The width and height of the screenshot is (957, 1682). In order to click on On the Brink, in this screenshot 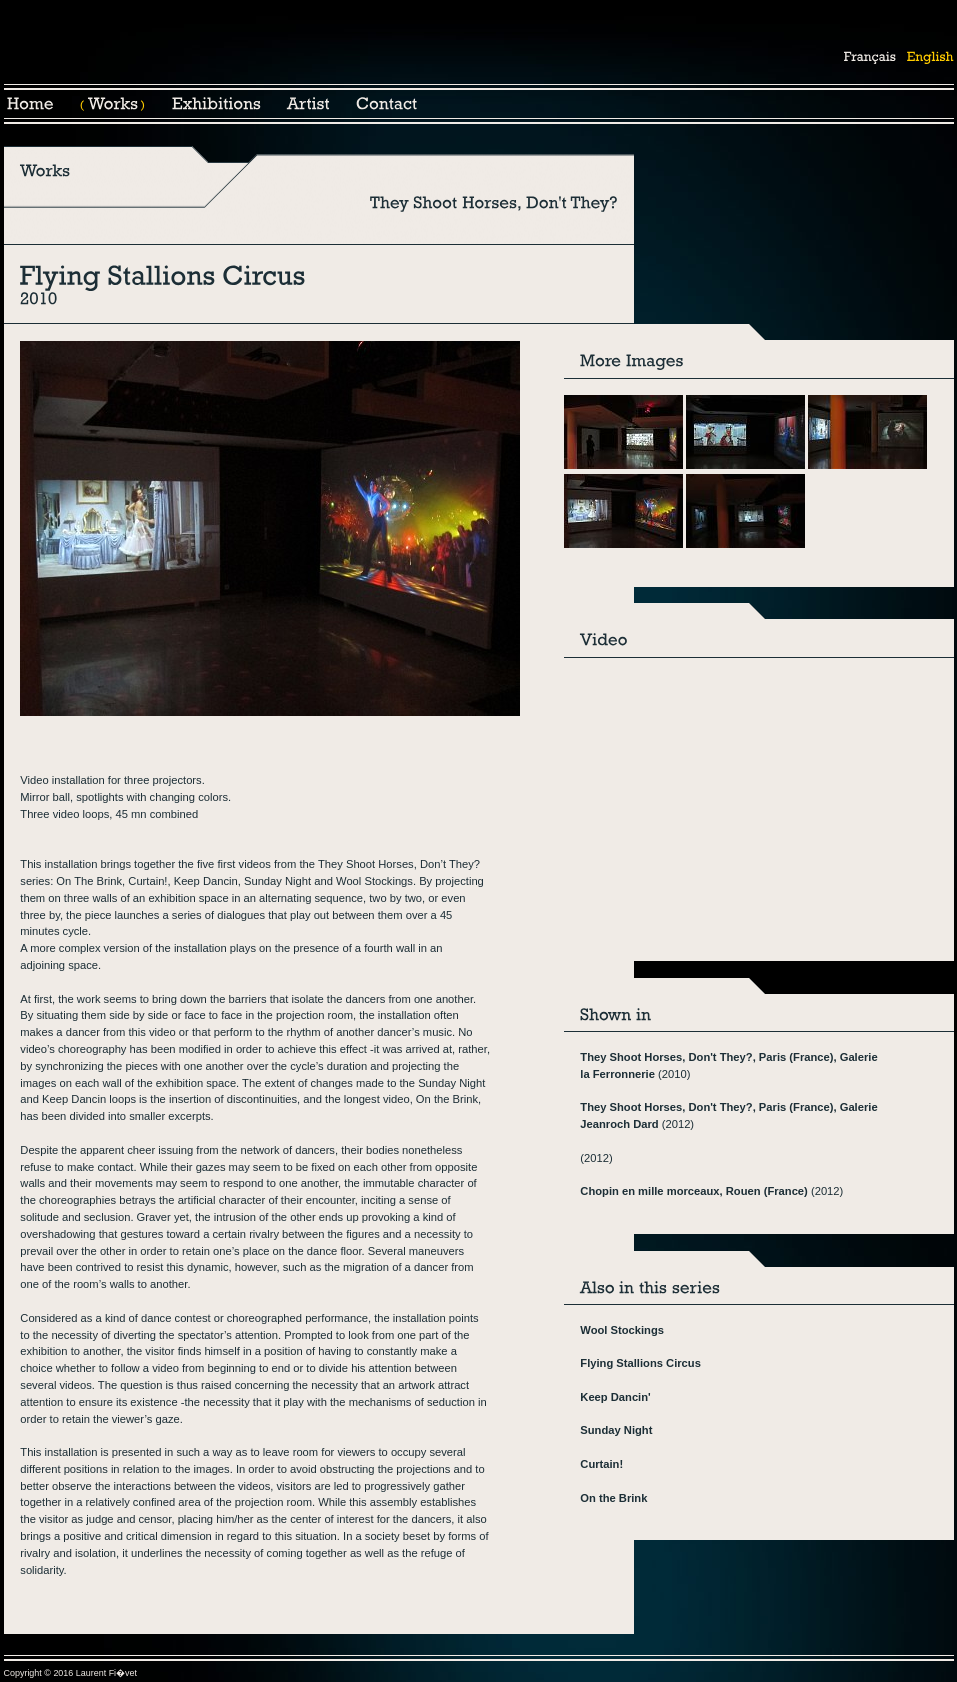, I will do `click(448, 1099)`.